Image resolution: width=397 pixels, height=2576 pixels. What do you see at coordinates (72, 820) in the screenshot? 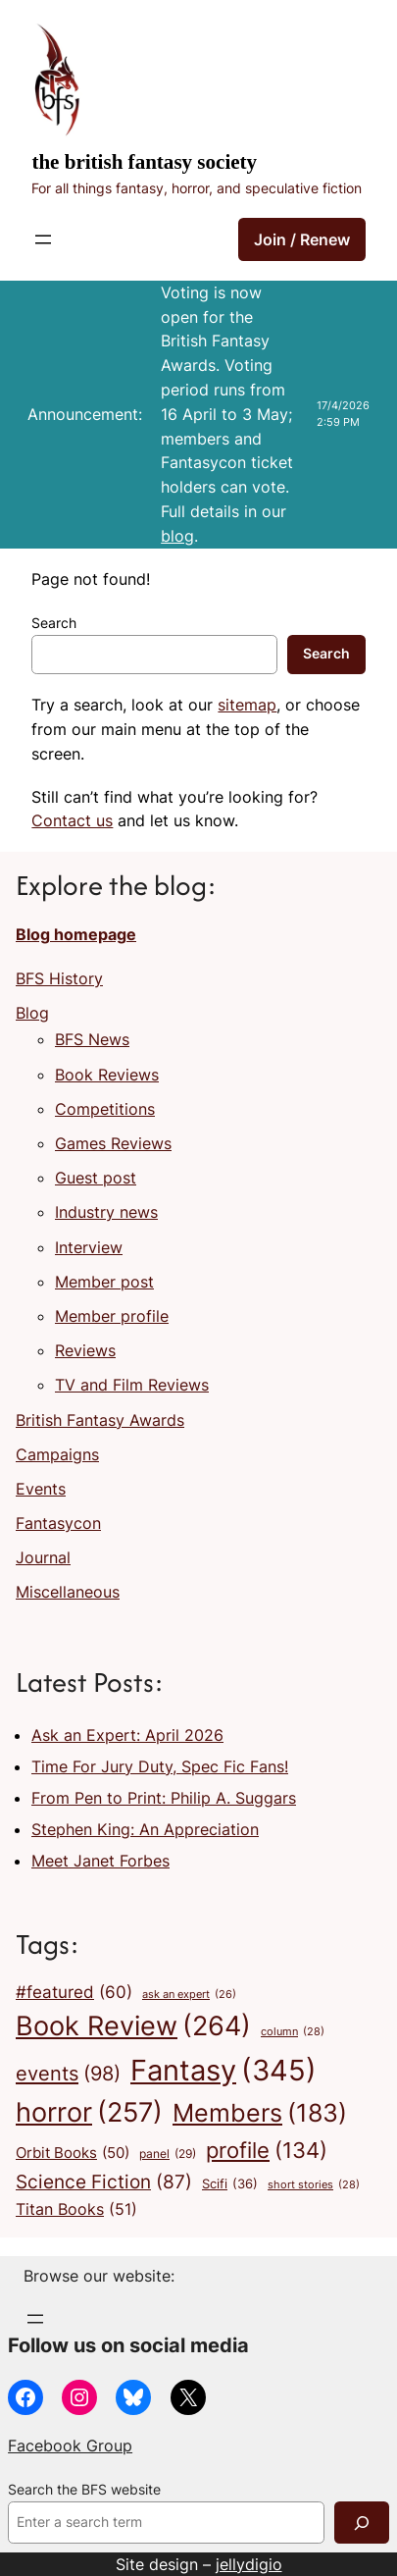
I see `Contact us` at bounding box center [72, 820].